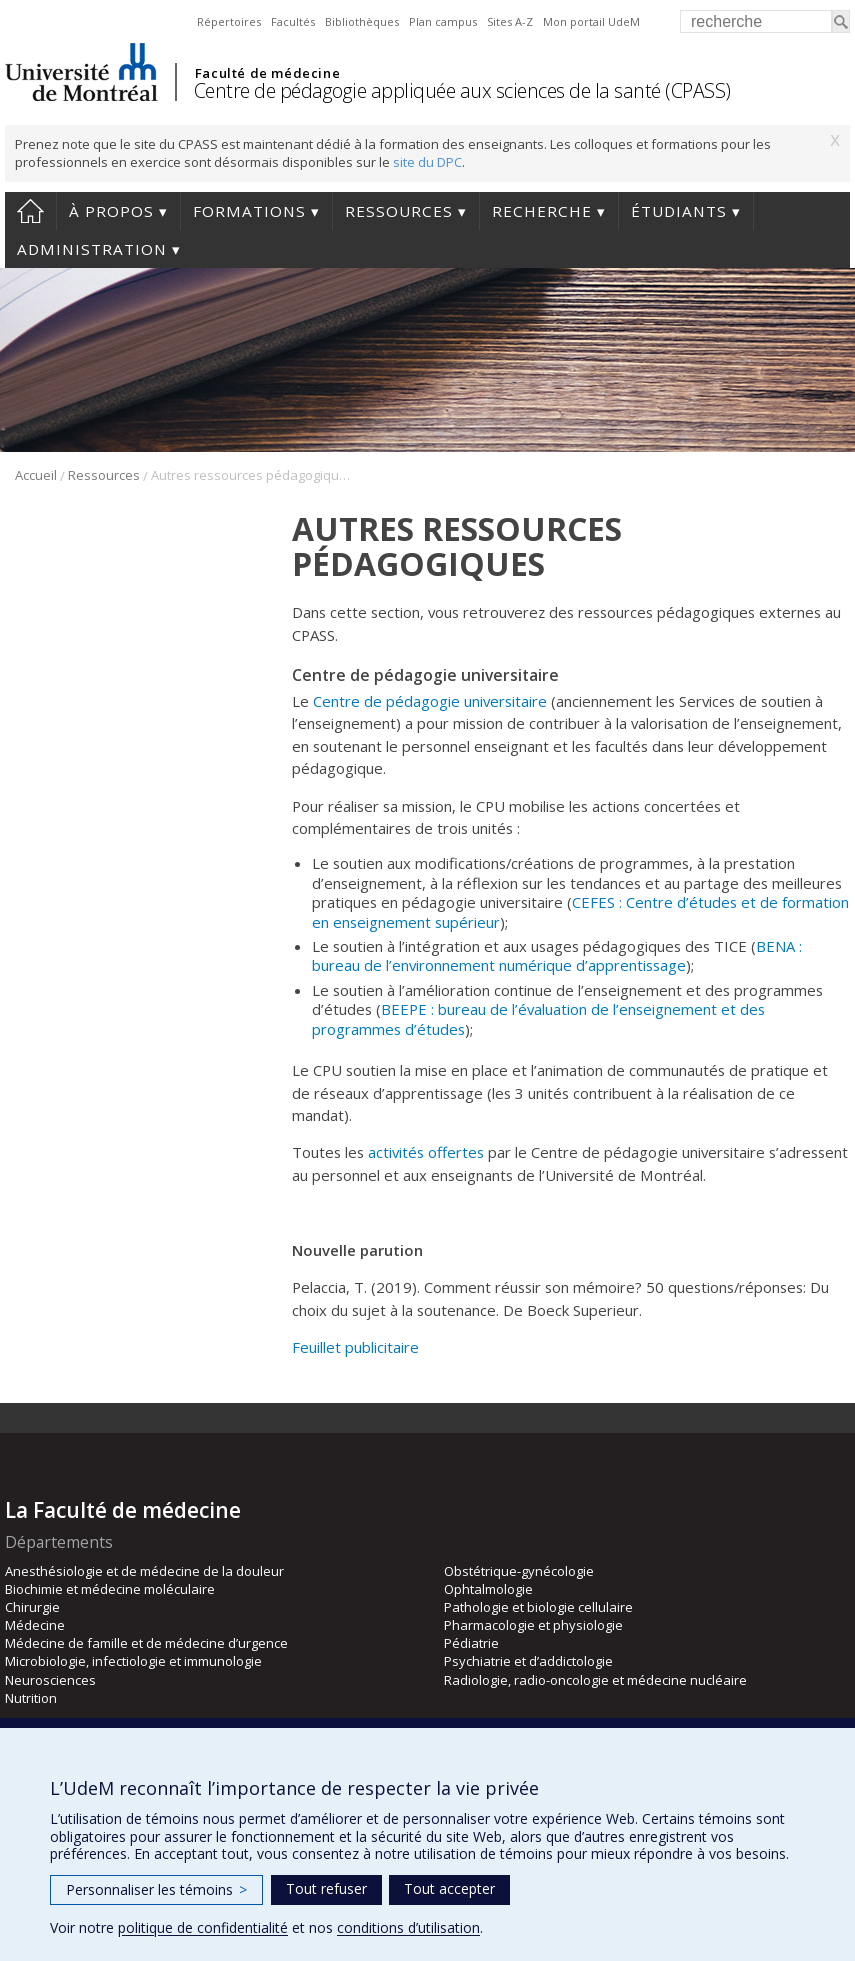 The height and width of the screenshot is (1961, 855). Describe the element at coordinates (443, 21) in the screenshot. I see `Plan campus` at that location.